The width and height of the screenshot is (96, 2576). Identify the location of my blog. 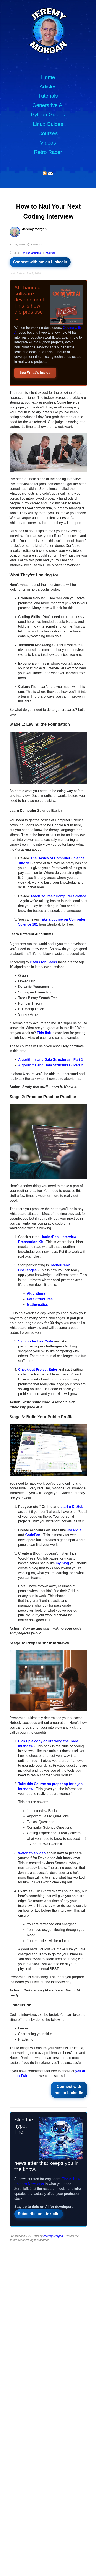
(62, 1563).